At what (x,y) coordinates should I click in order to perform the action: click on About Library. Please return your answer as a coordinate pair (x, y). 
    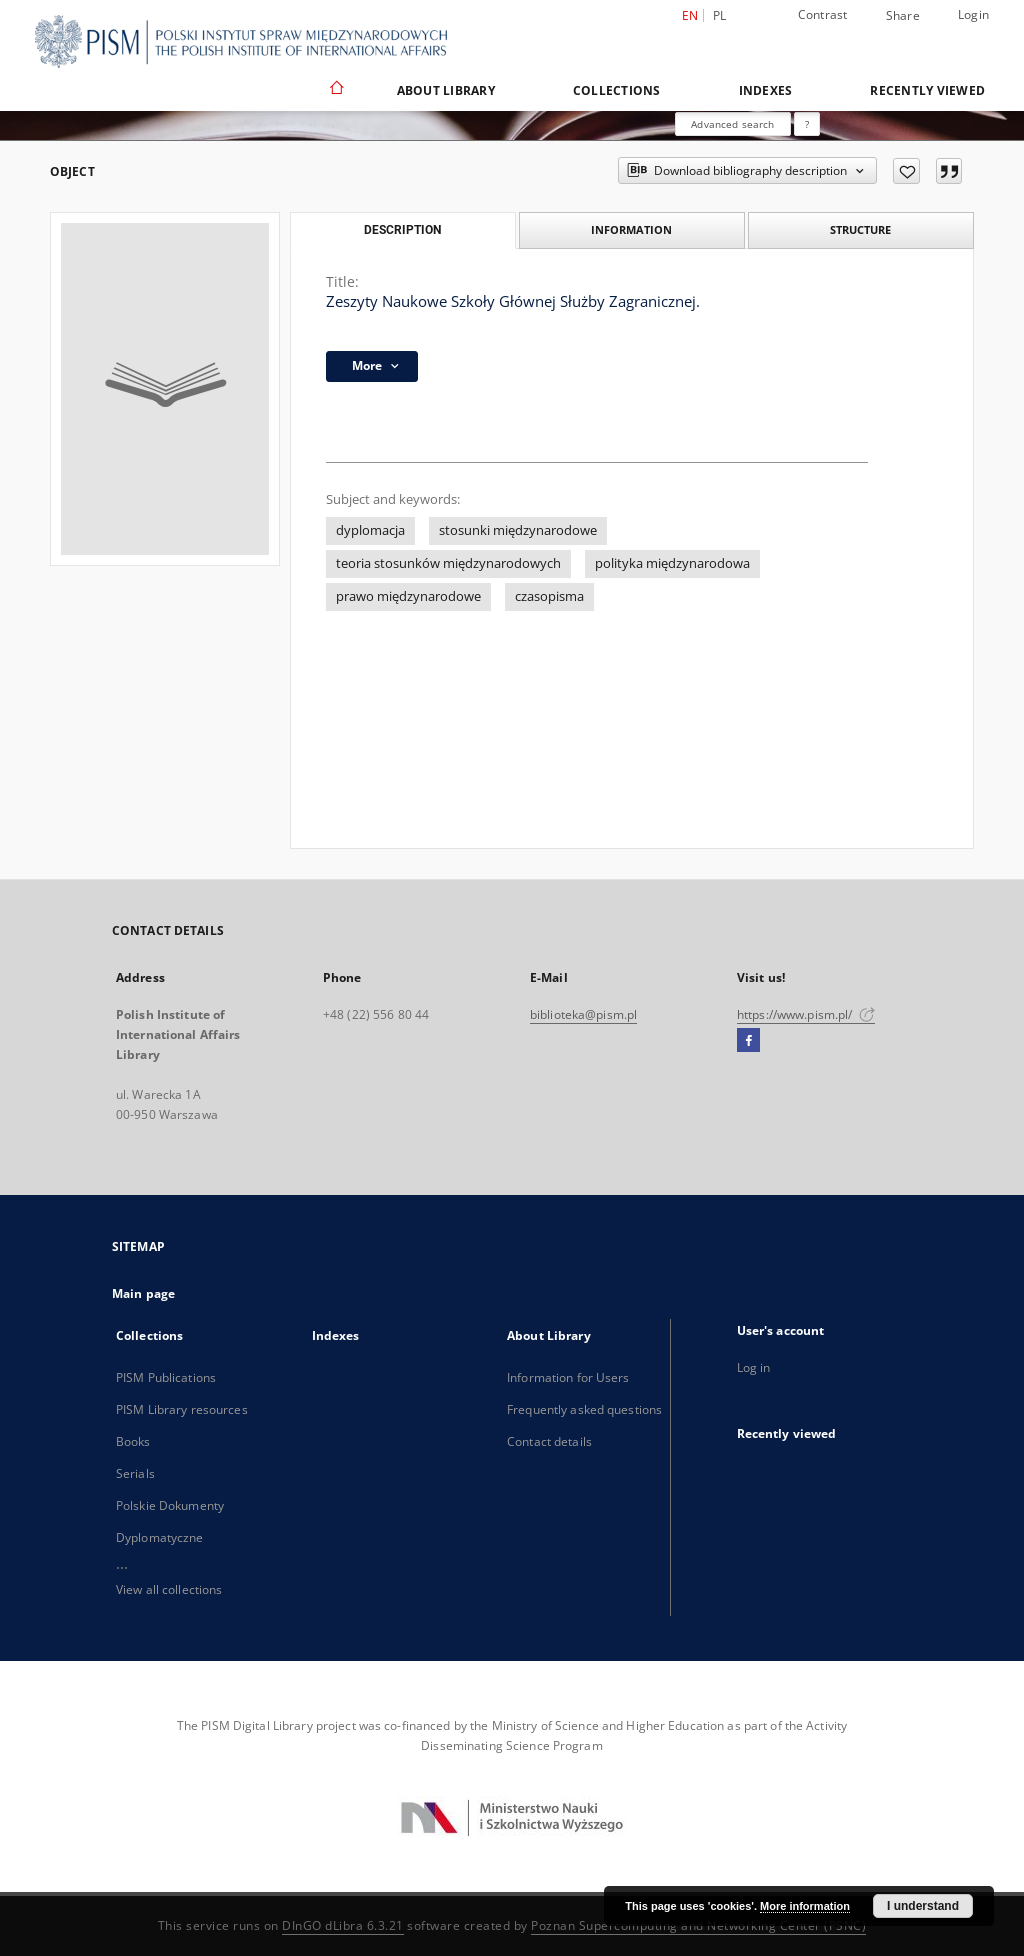
    Looking at the image, I should click on (446, 90).